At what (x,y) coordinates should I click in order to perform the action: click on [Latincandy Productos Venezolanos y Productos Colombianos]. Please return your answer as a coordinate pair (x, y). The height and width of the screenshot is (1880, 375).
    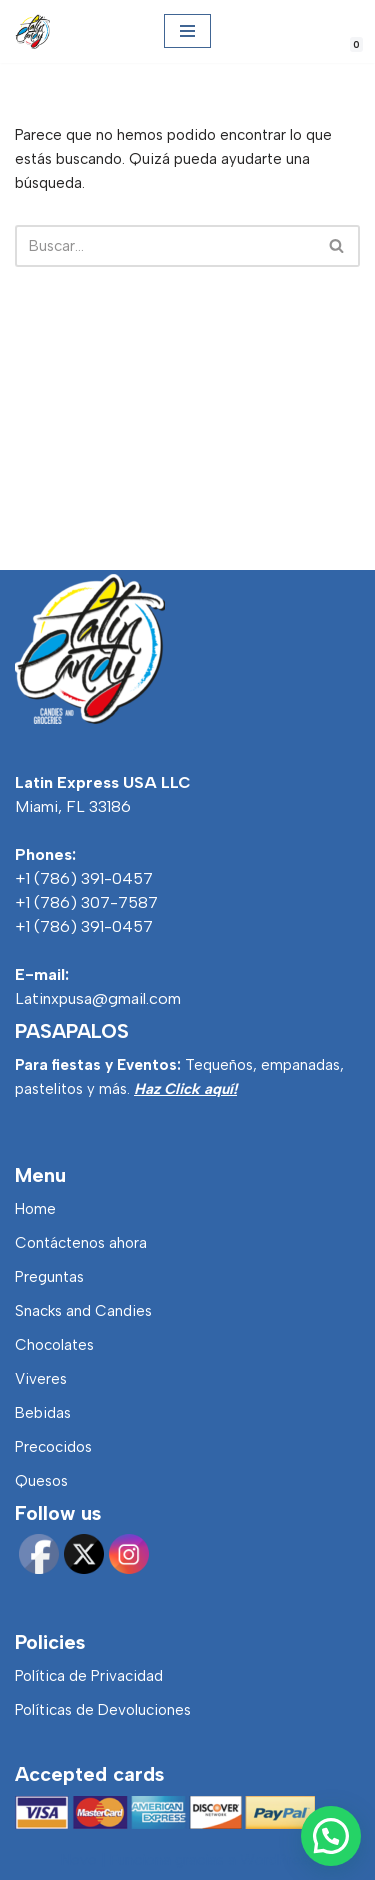
    Looking at the image, I should click on (32, 31).